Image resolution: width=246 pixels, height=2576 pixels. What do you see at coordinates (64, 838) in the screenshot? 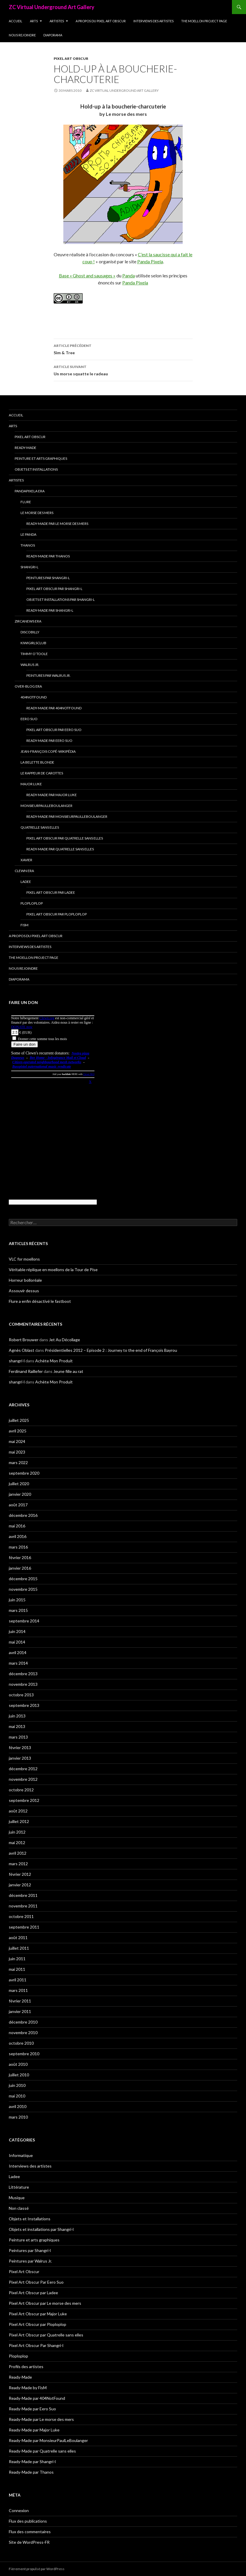
I see `Pixel Art Obscur par Quatrelle sans elles` at bounding box center [64, 838].